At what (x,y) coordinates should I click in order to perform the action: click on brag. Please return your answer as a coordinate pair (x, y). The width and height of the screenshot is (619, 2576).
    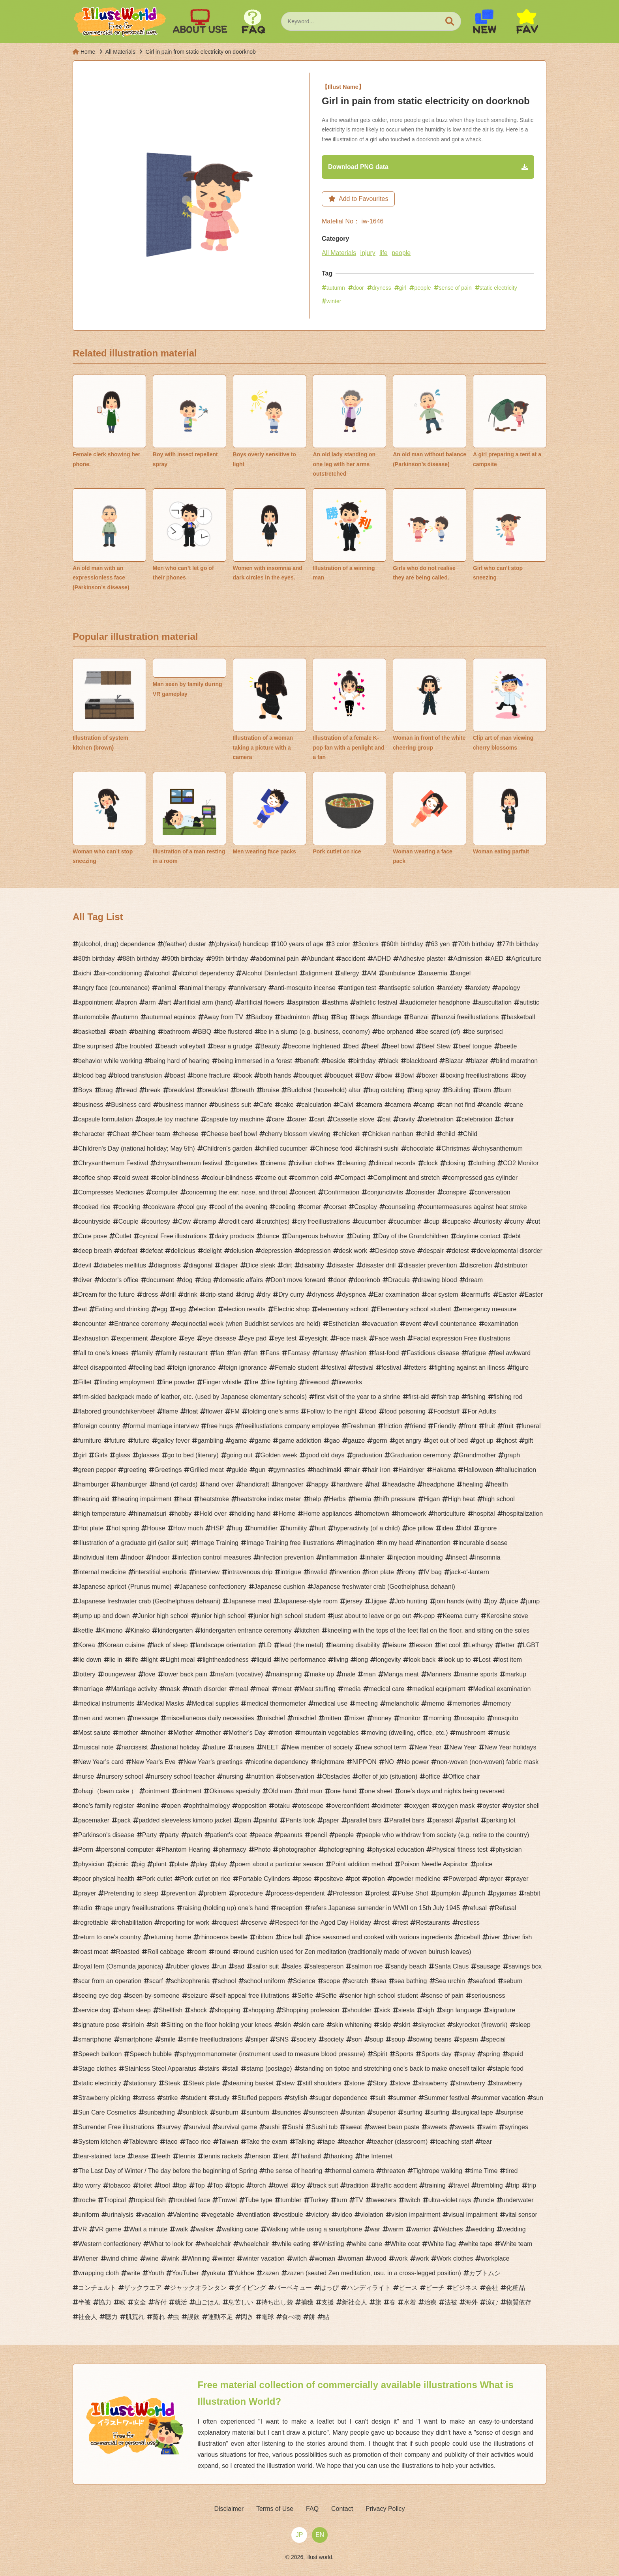
    Looking at the image, I should click on (106, 1091).